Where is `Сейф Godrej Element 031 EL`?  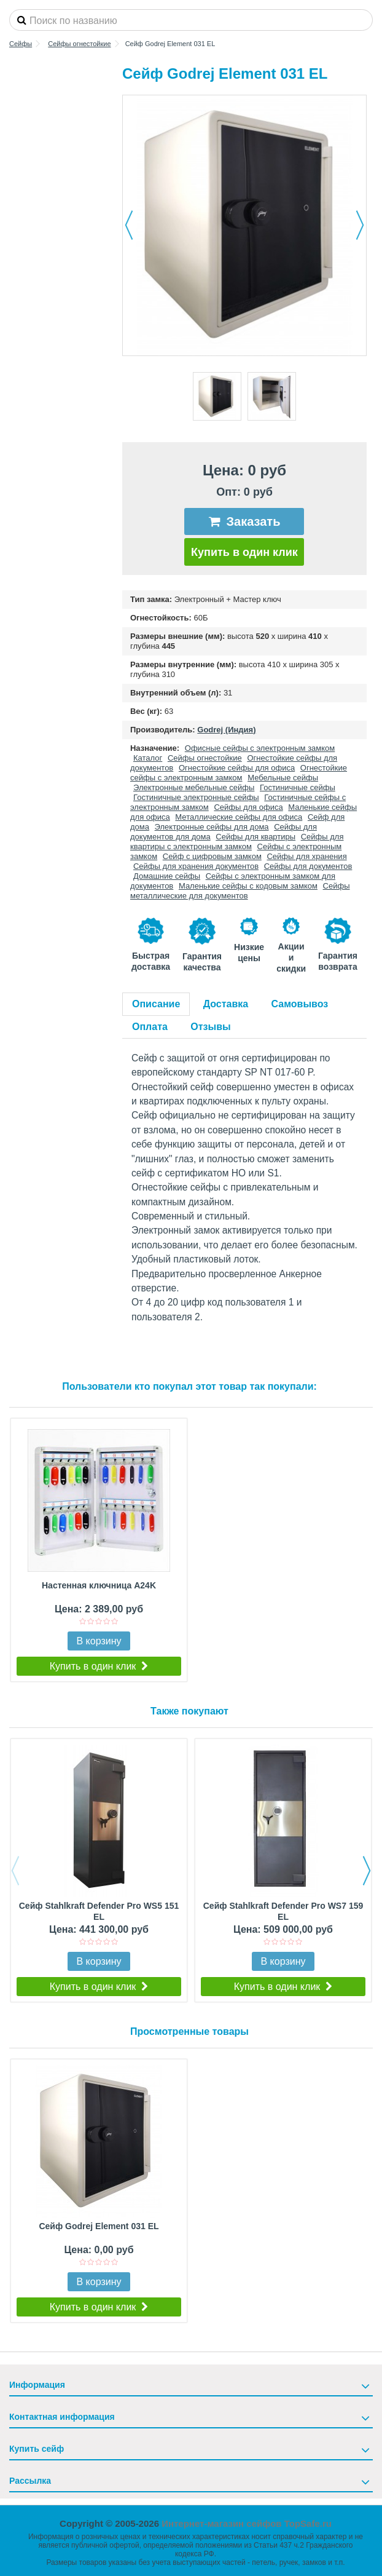
Сейф Godrej Element 031 EL is located at coordinates (98, 2226).